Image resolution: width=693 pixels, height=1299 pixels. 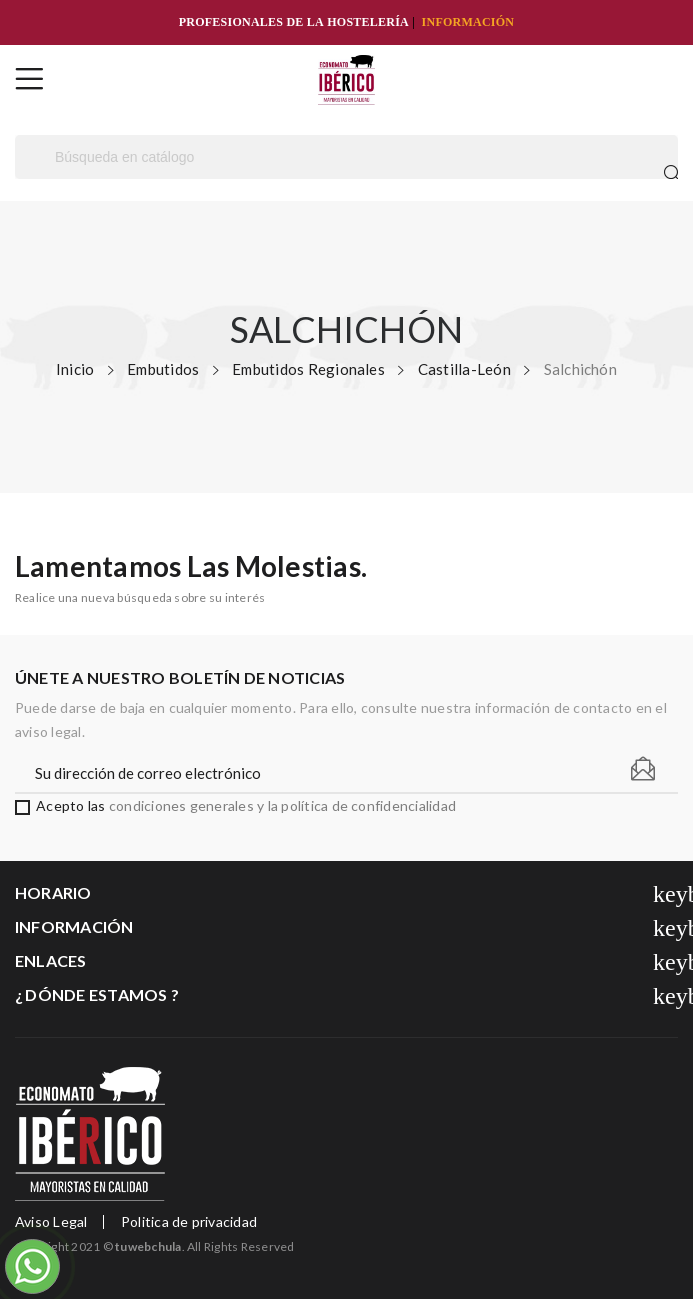 What do you see at coordinates (282, 805) in the screenshot?
I see `condiciones generales y la política de confidencialidad` at bounding box center [282, 805].